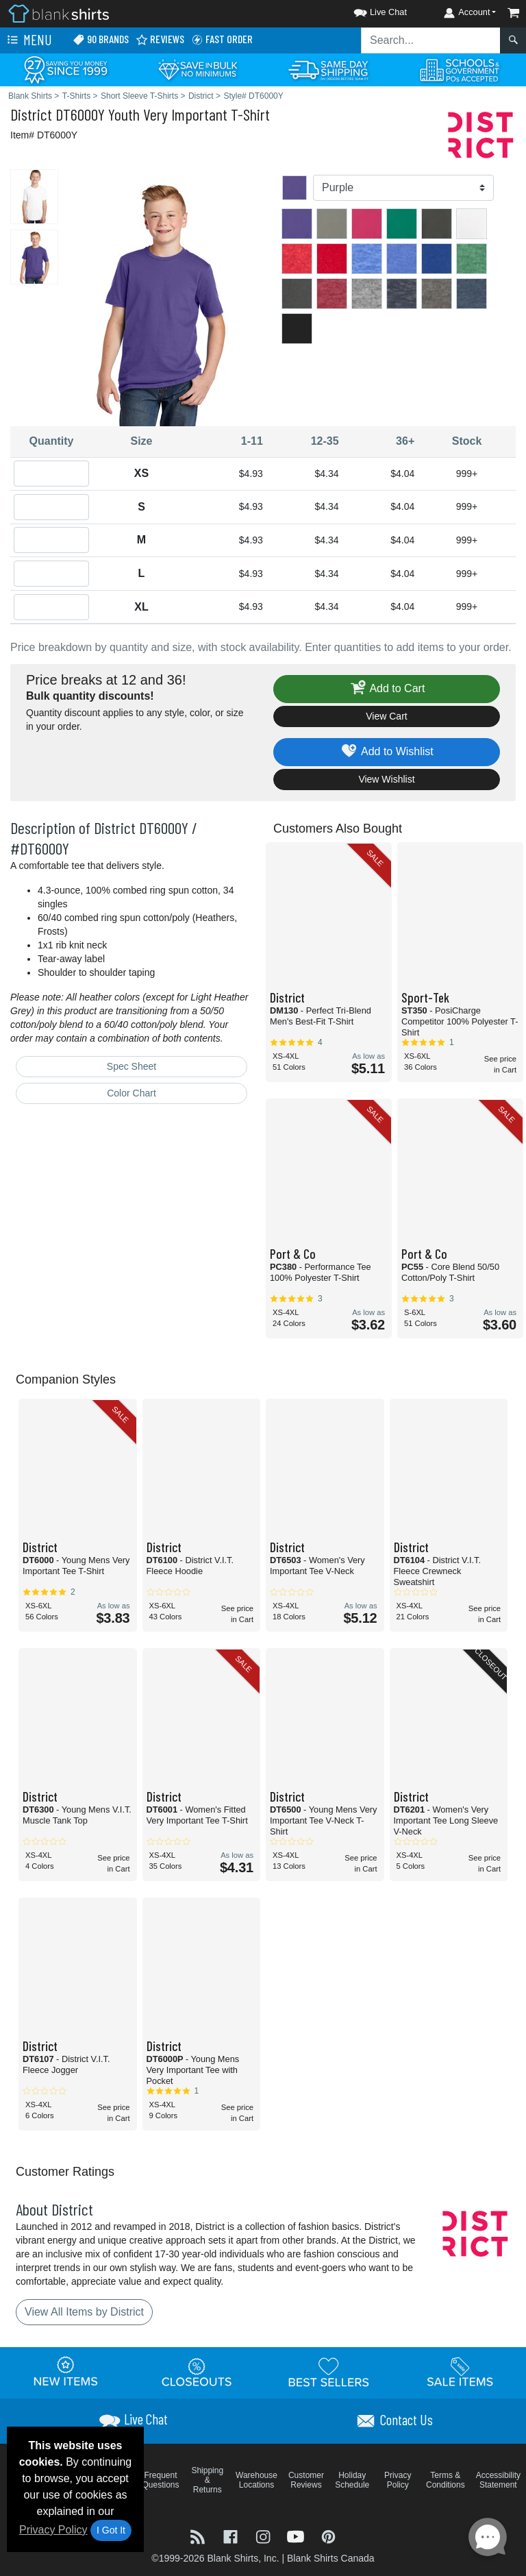 Image resolution: width=526 pixels, height=2576 pixels. Describe the element at coordinates (306, 2480) in the screenshot. I see `Customer Reviews` at that location.